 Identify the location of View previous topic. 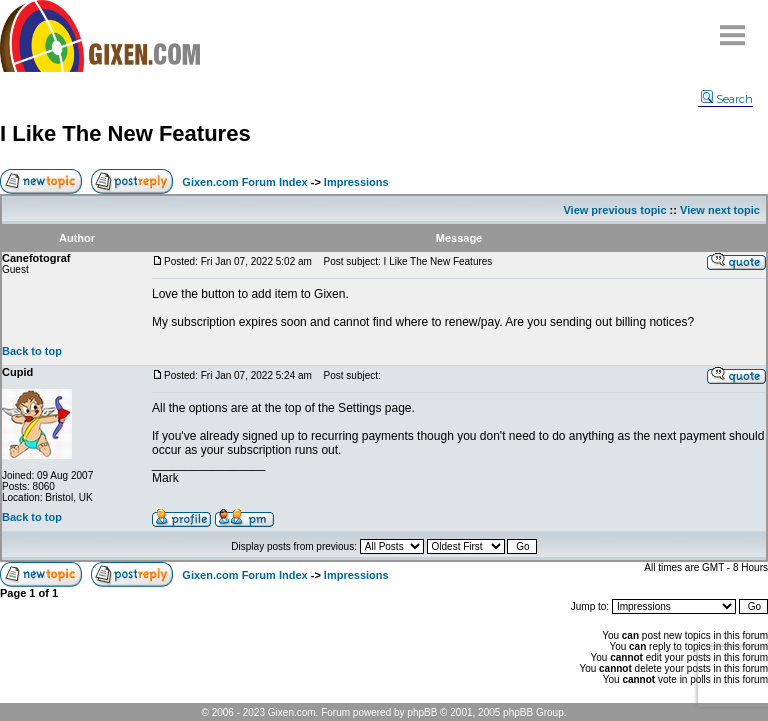
(614, 210).